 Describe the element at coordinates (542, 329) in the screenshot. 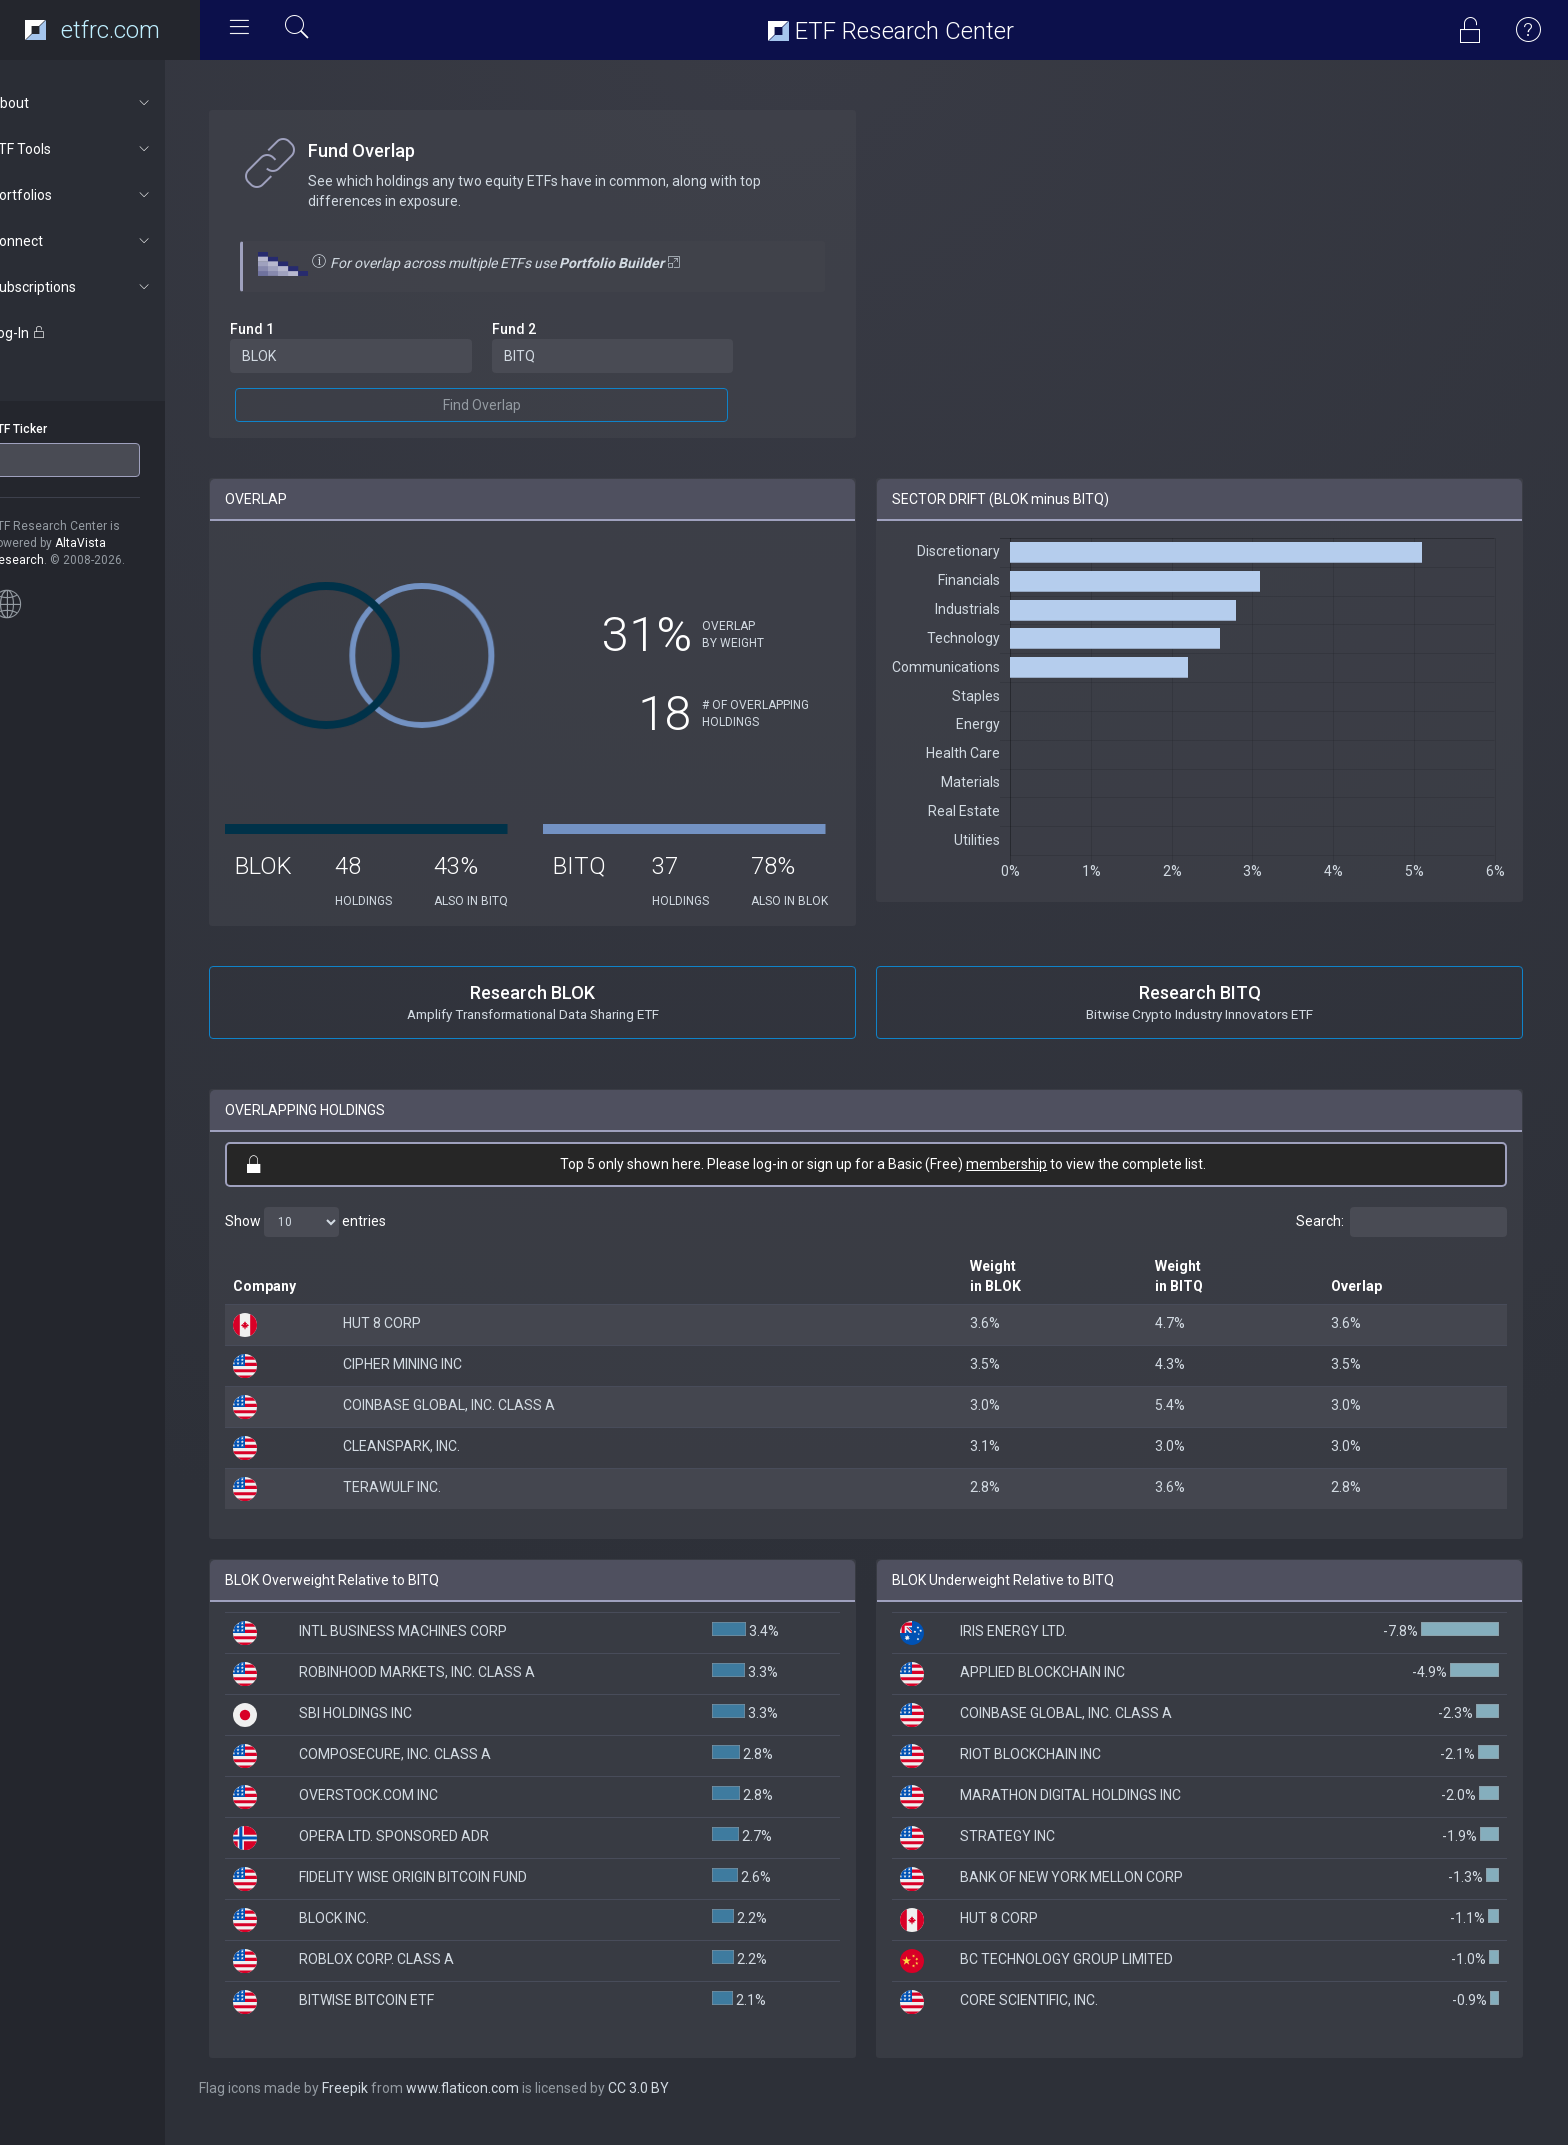

I see `Fund 2` at that location.